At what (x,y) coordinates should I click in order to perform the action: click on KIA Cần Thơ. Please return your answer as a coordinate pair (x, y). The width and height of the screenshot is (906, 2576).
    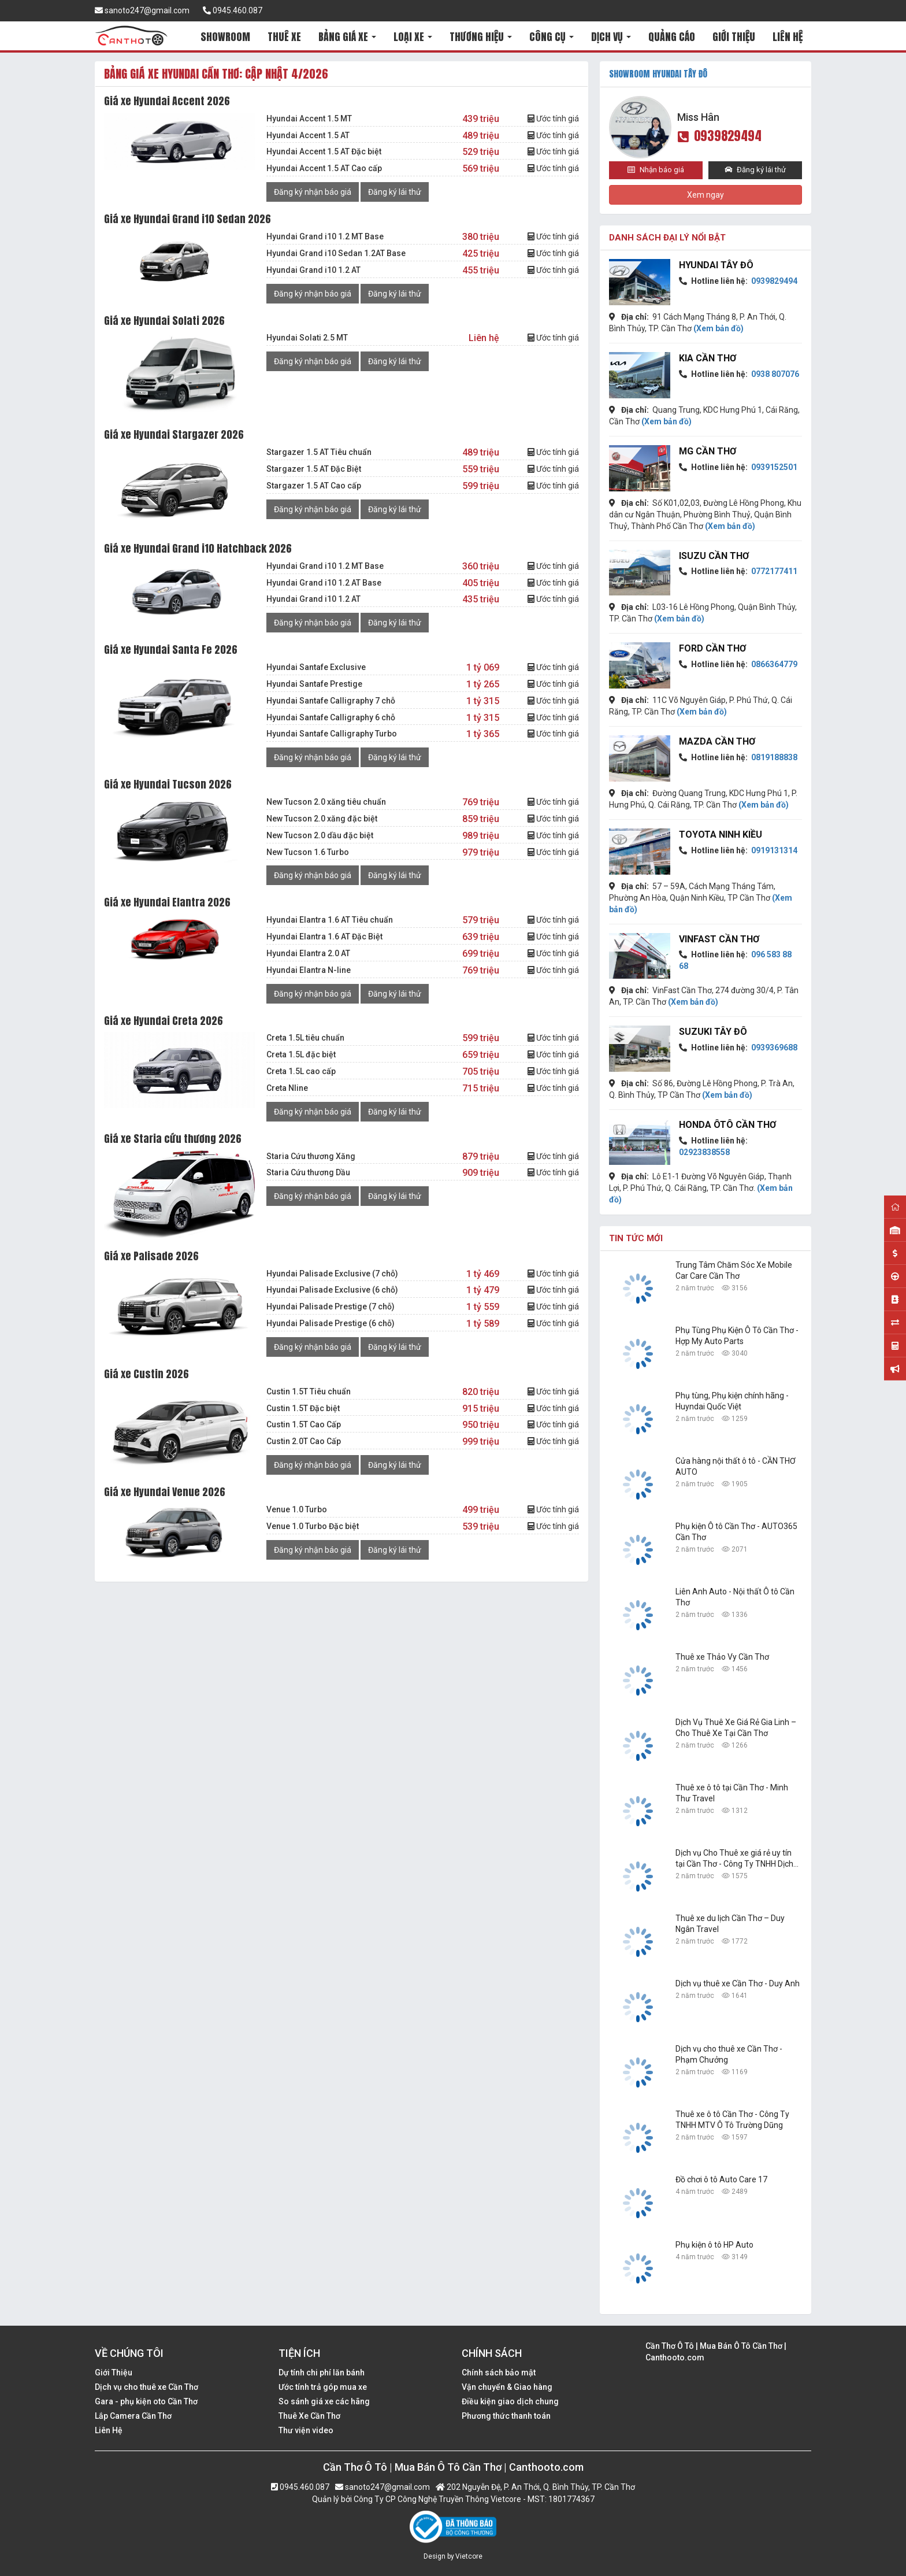
    Looking at the image, I should click on (707, 358).